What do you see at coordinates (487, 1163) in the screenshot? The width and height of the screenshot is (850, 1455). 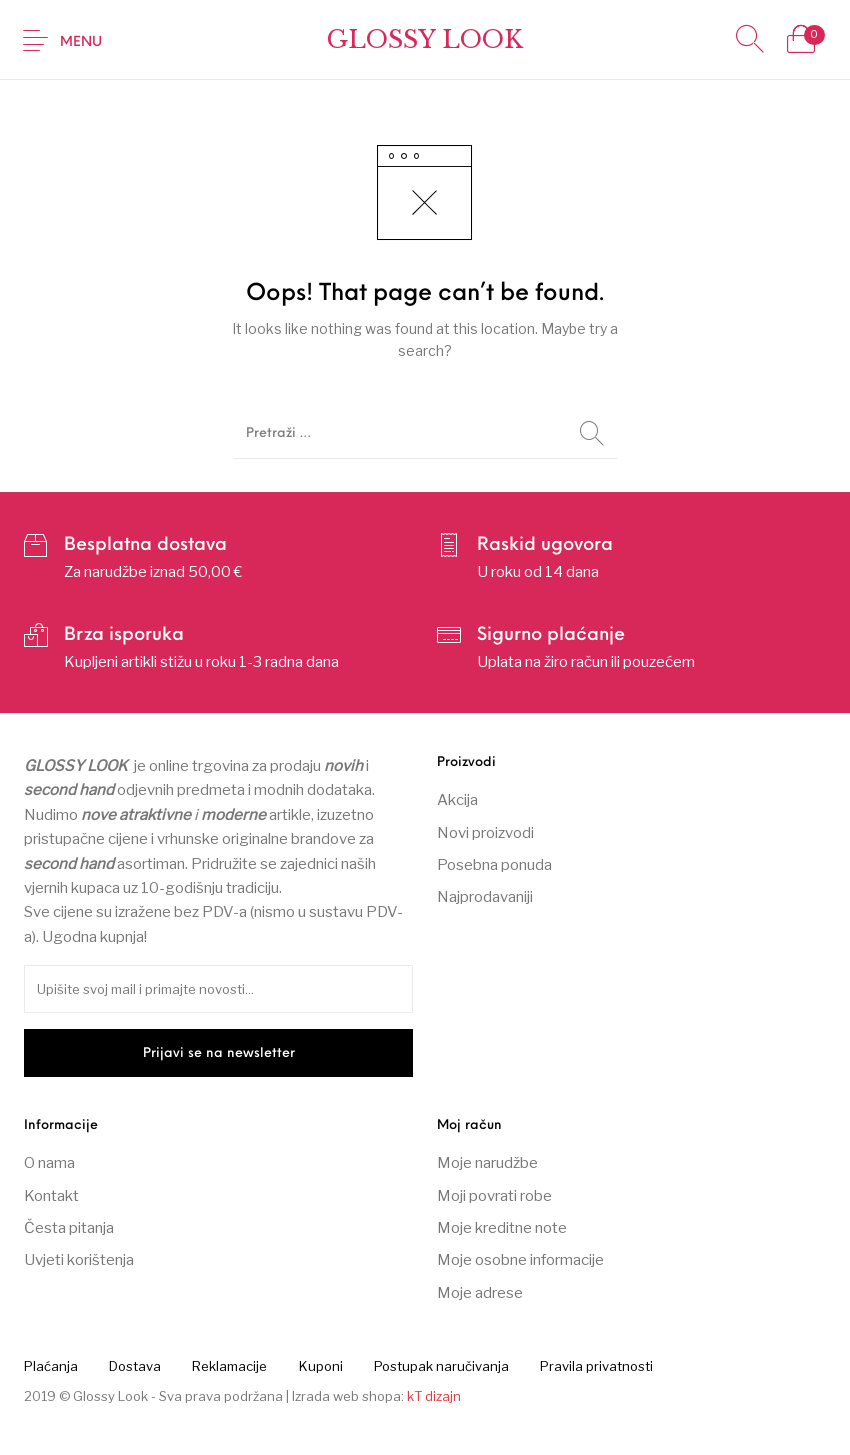 I see `Moje narudžbe` at bounding box center [487, 1163].